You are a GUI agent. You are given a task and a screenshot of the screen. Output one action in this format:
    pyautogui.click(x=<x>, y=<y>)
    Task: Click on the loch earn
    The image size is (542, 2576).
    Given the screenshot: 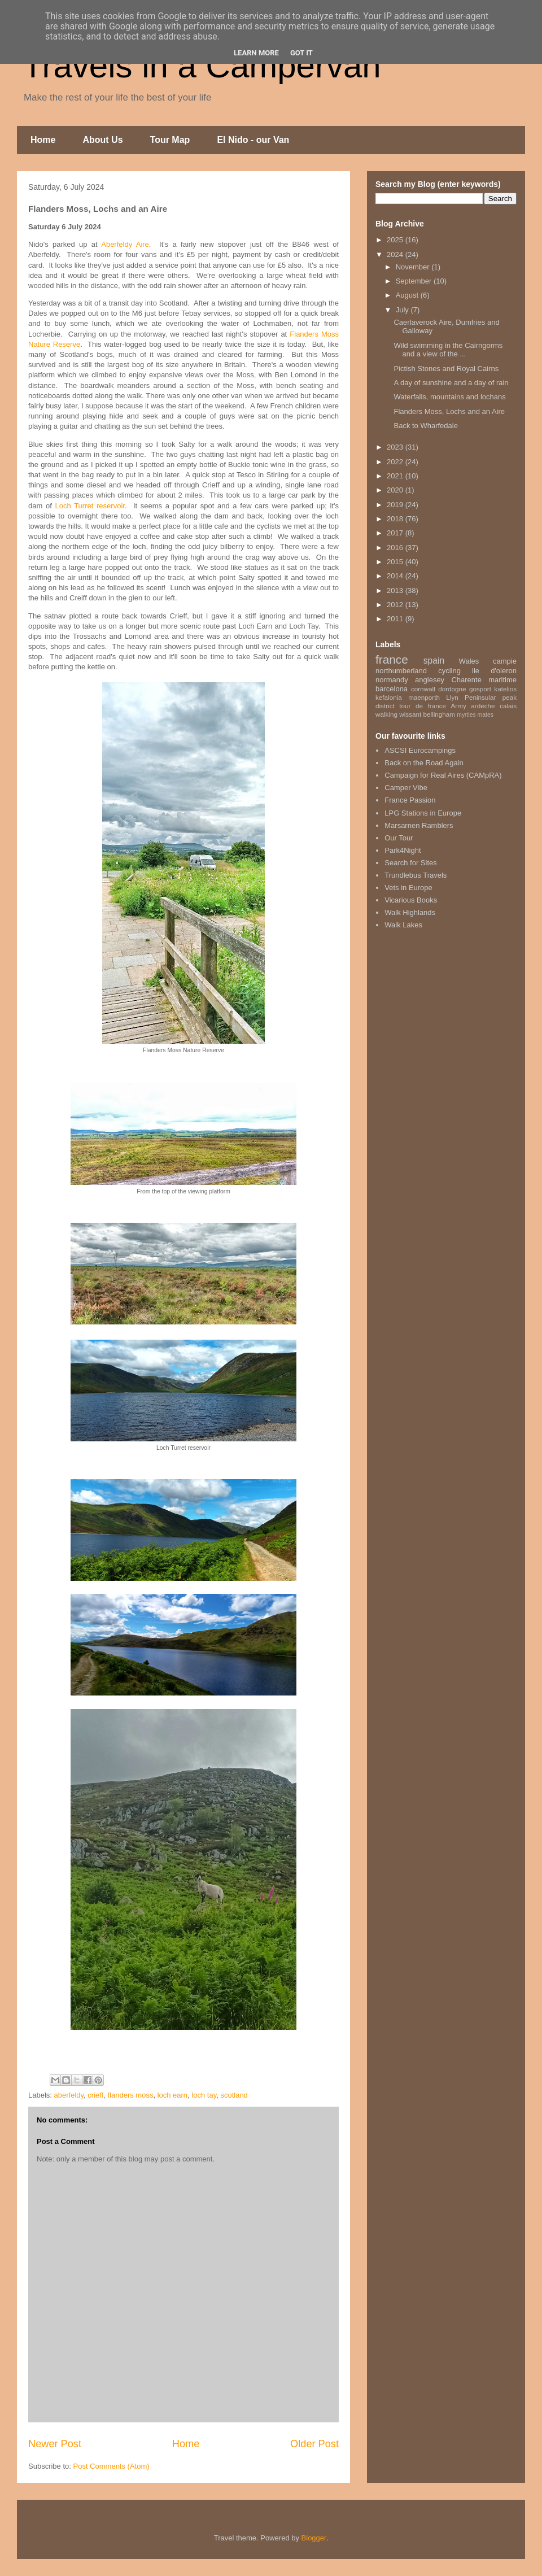 What is the action you would take?
    pyautogui.click(x=172, y=2095)
    